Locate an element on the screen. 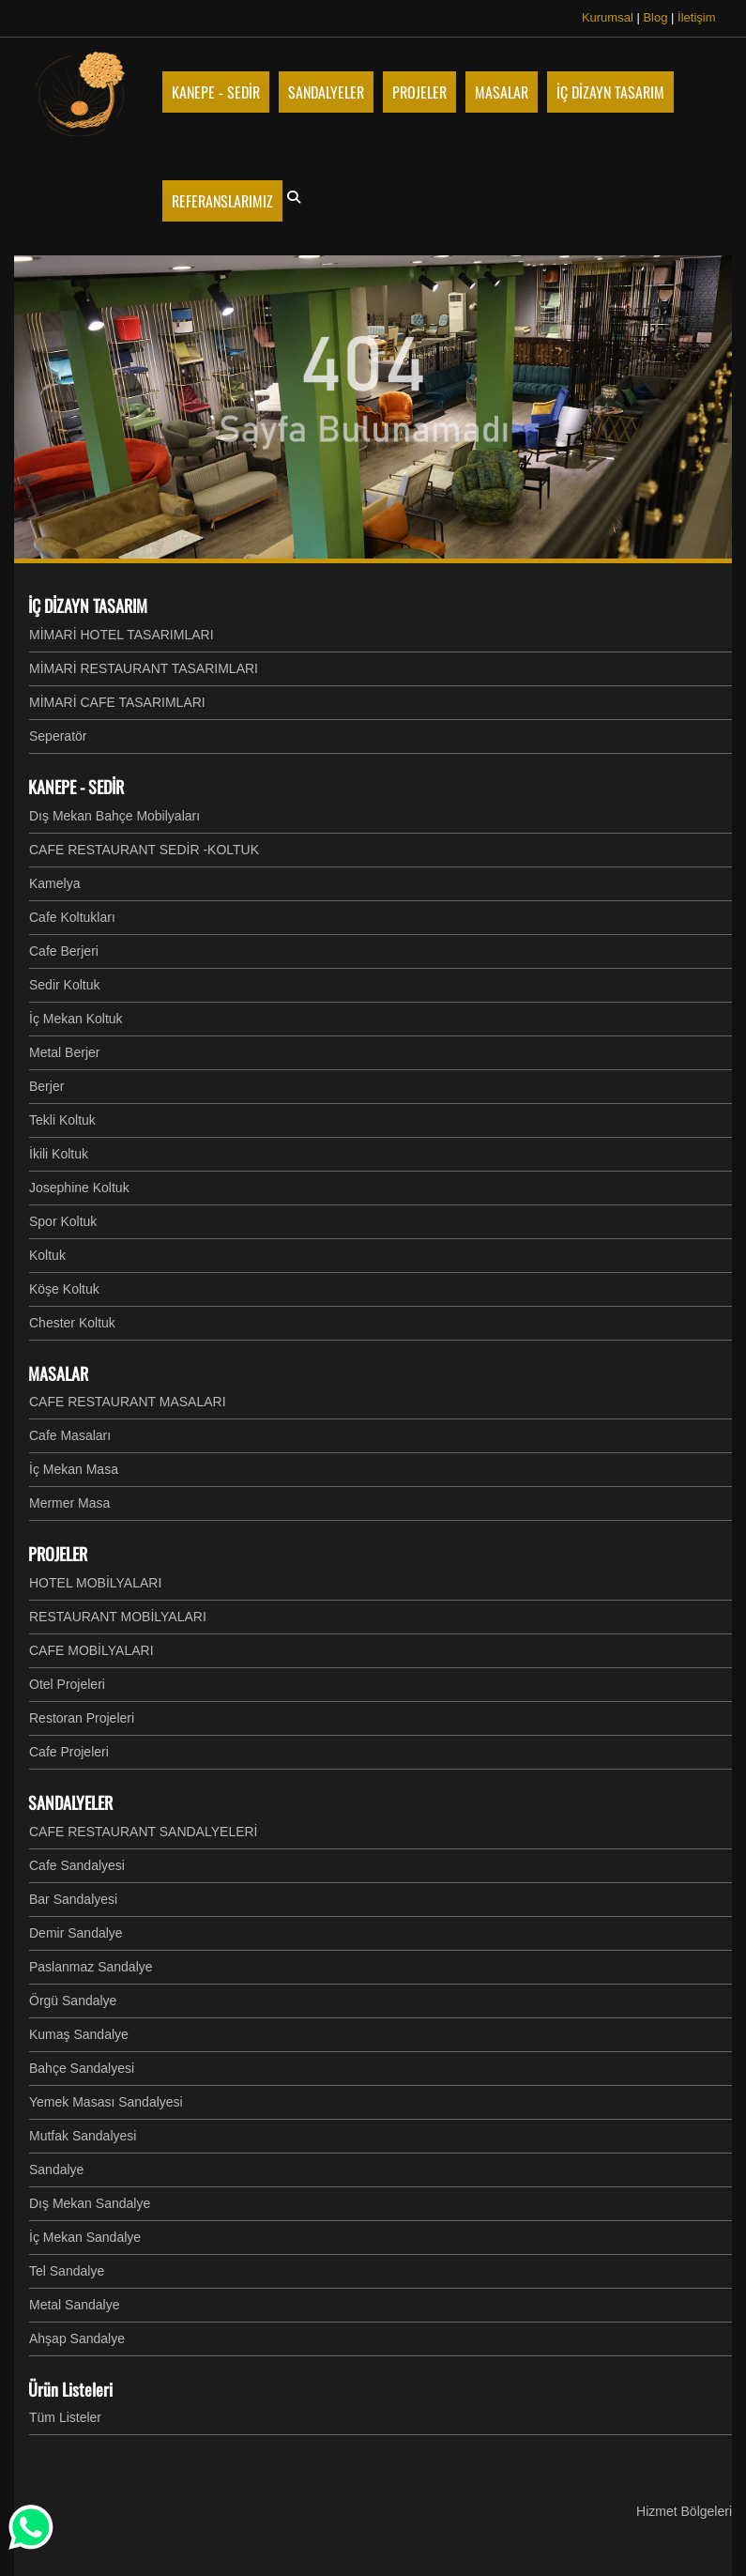 This screenshot has height=2576, width=746. İç Mekan Koltuk is located at coordinates (76, 1018).